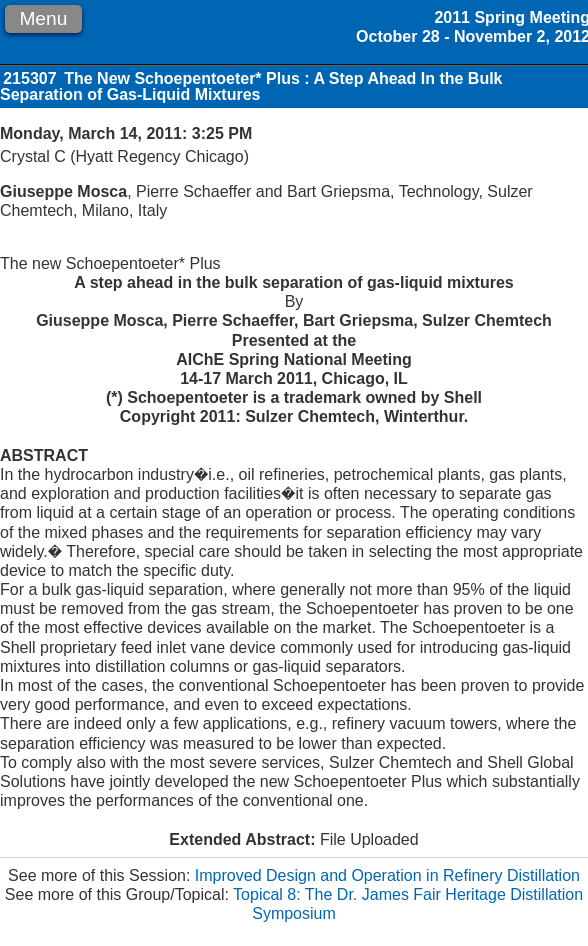  I want to click on Improved Design and Operation in Refinery Distillation, so click(387, 875).